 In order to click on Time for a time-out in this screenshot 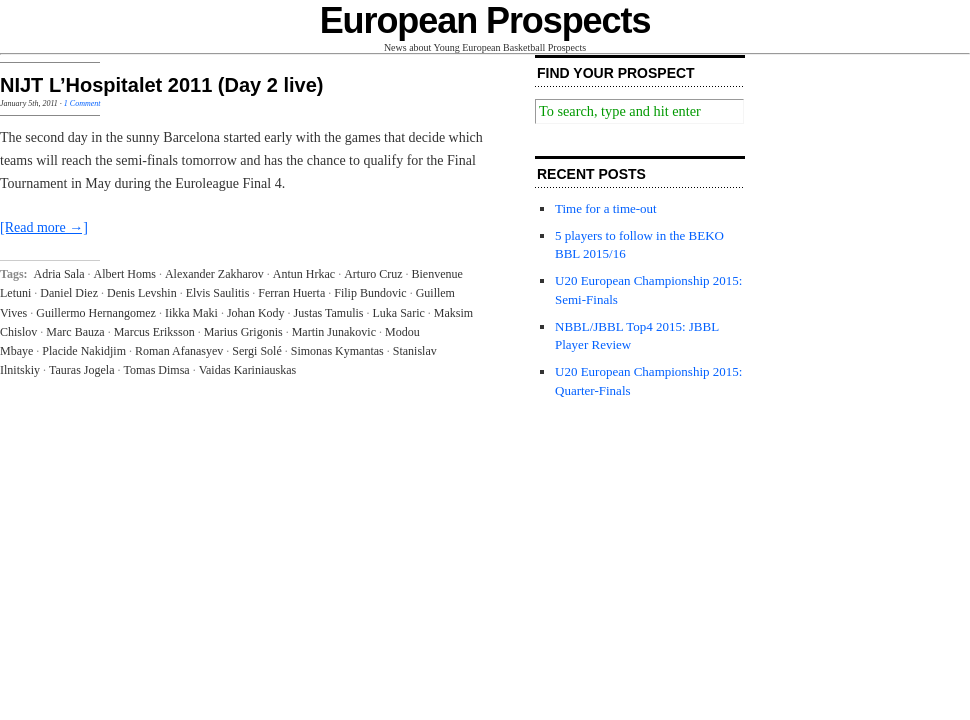, I will do `click(606, 208)`.